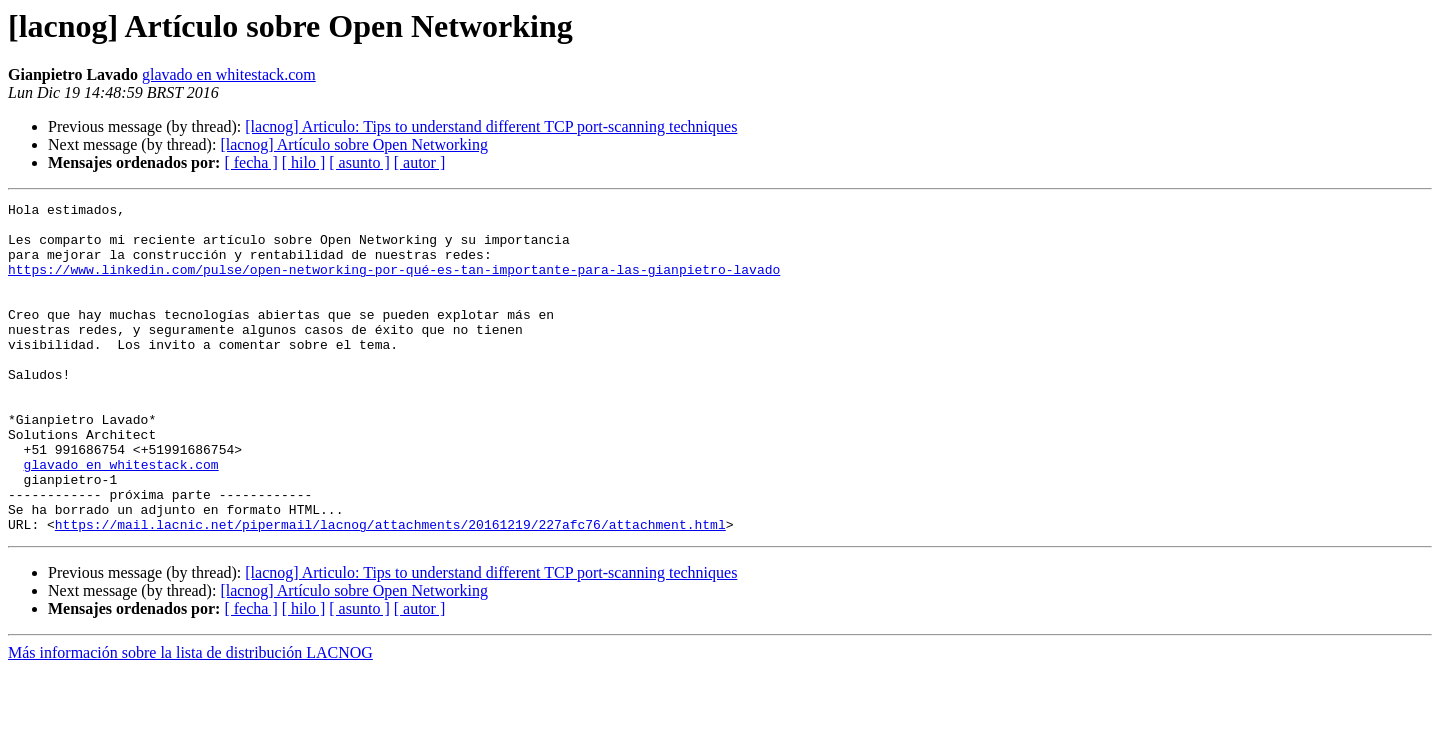 The image size is (1440, 736). Describe the element at coordinates (390, 590) in the screenshot. I see `https://mail.lacnic.net/pipermail/lacnog/attachments/20161219/227afc76/attachment.html` at that location.